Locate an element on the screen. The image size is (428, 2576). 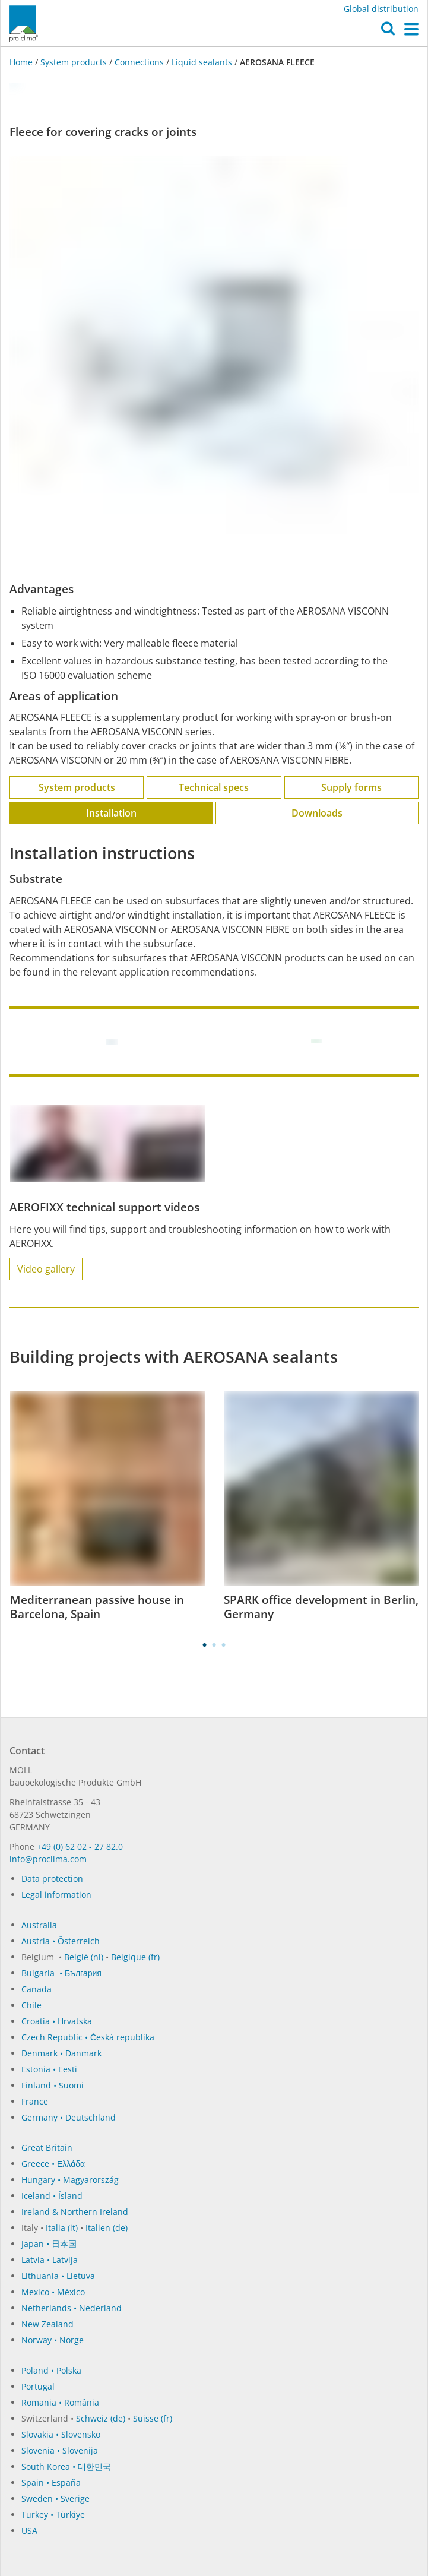
2 [tab] is located at coordinates (214, 1645).